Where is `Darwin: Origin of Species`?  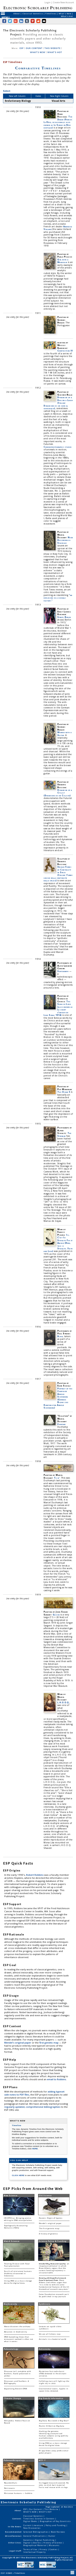 Darwin: Origin of Species is located at coordinates (50, 2218).